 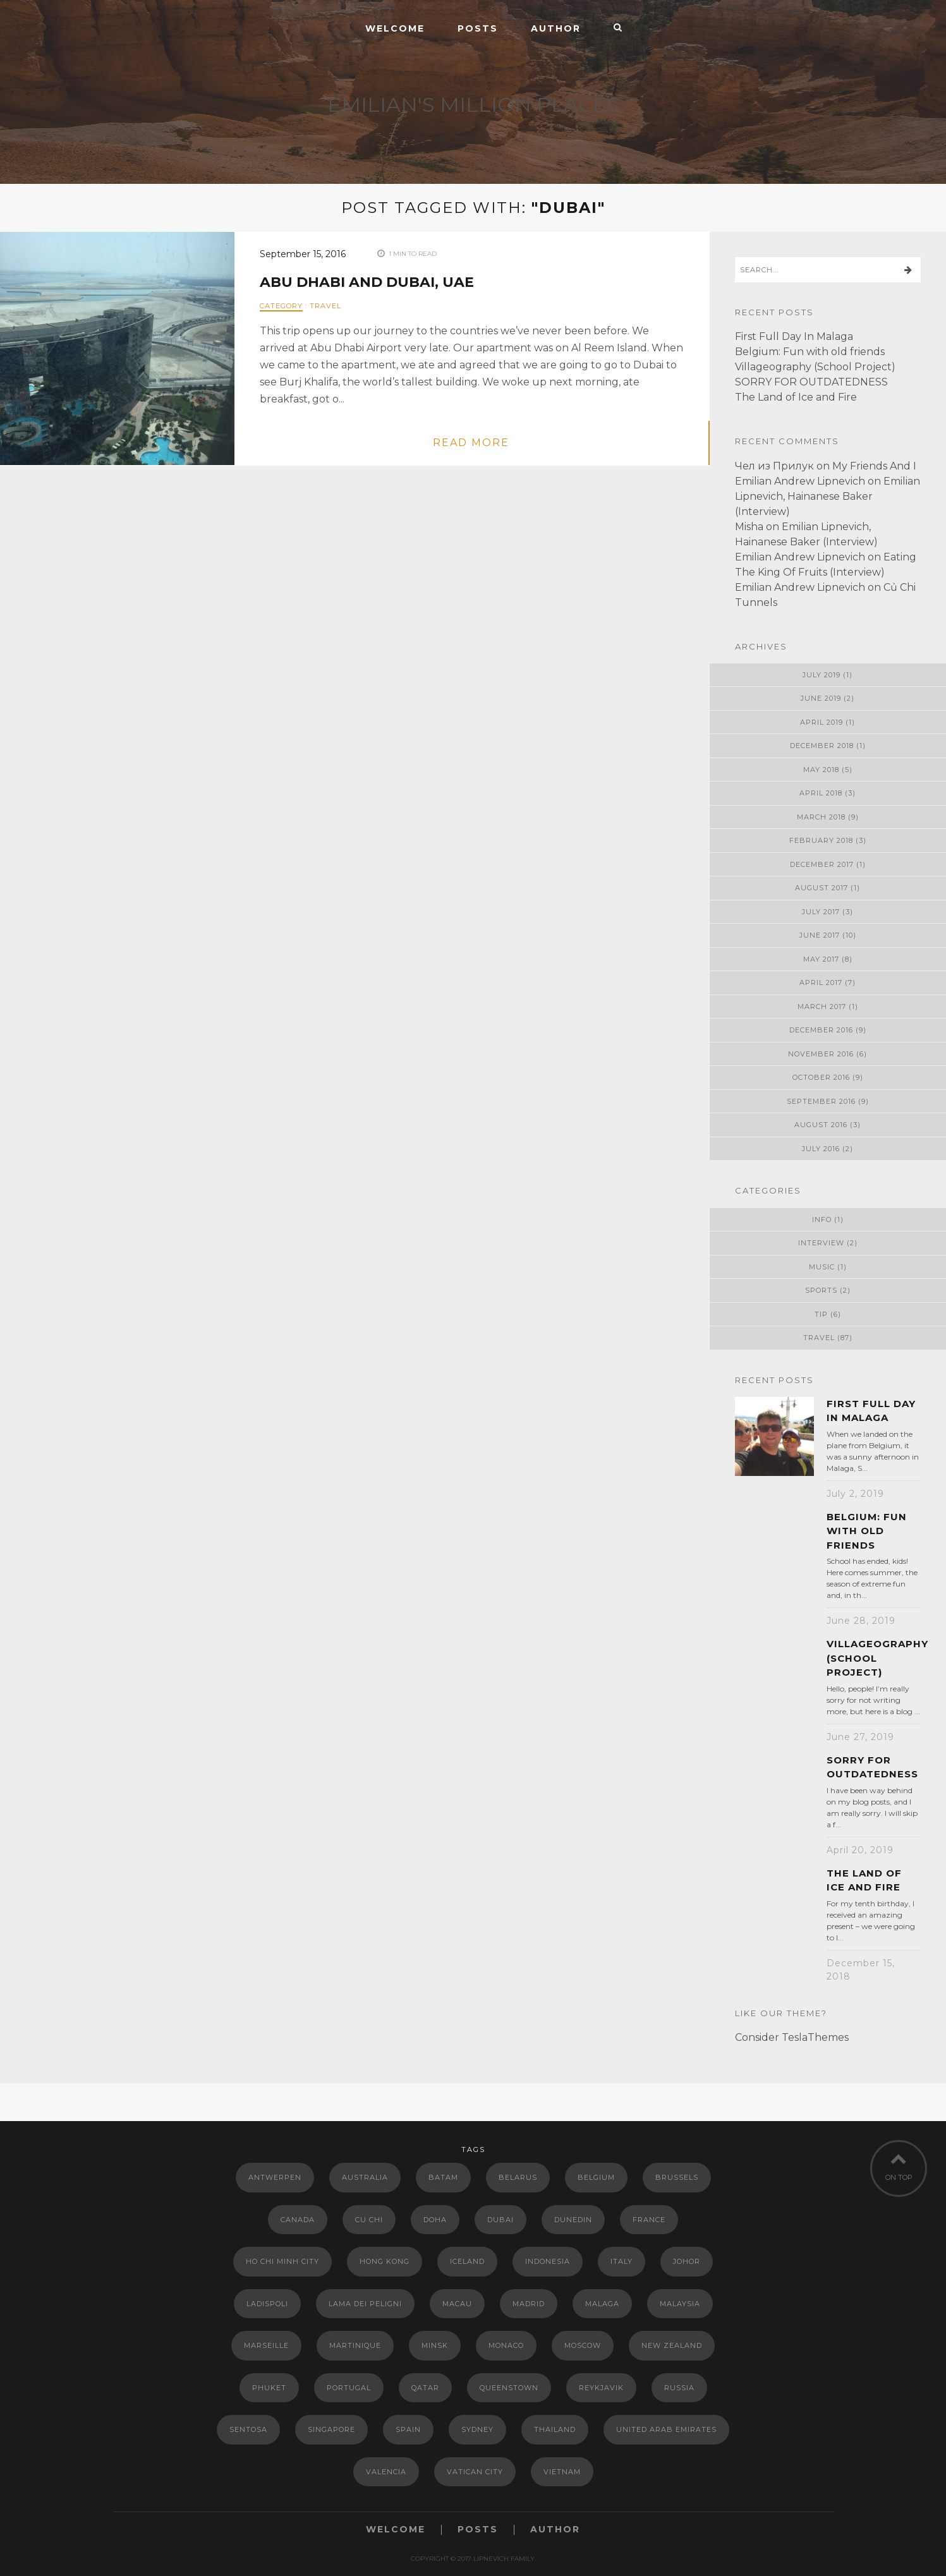 I want to click on Belgium [Belgium (1 item)], so click(x=596, y=2177).